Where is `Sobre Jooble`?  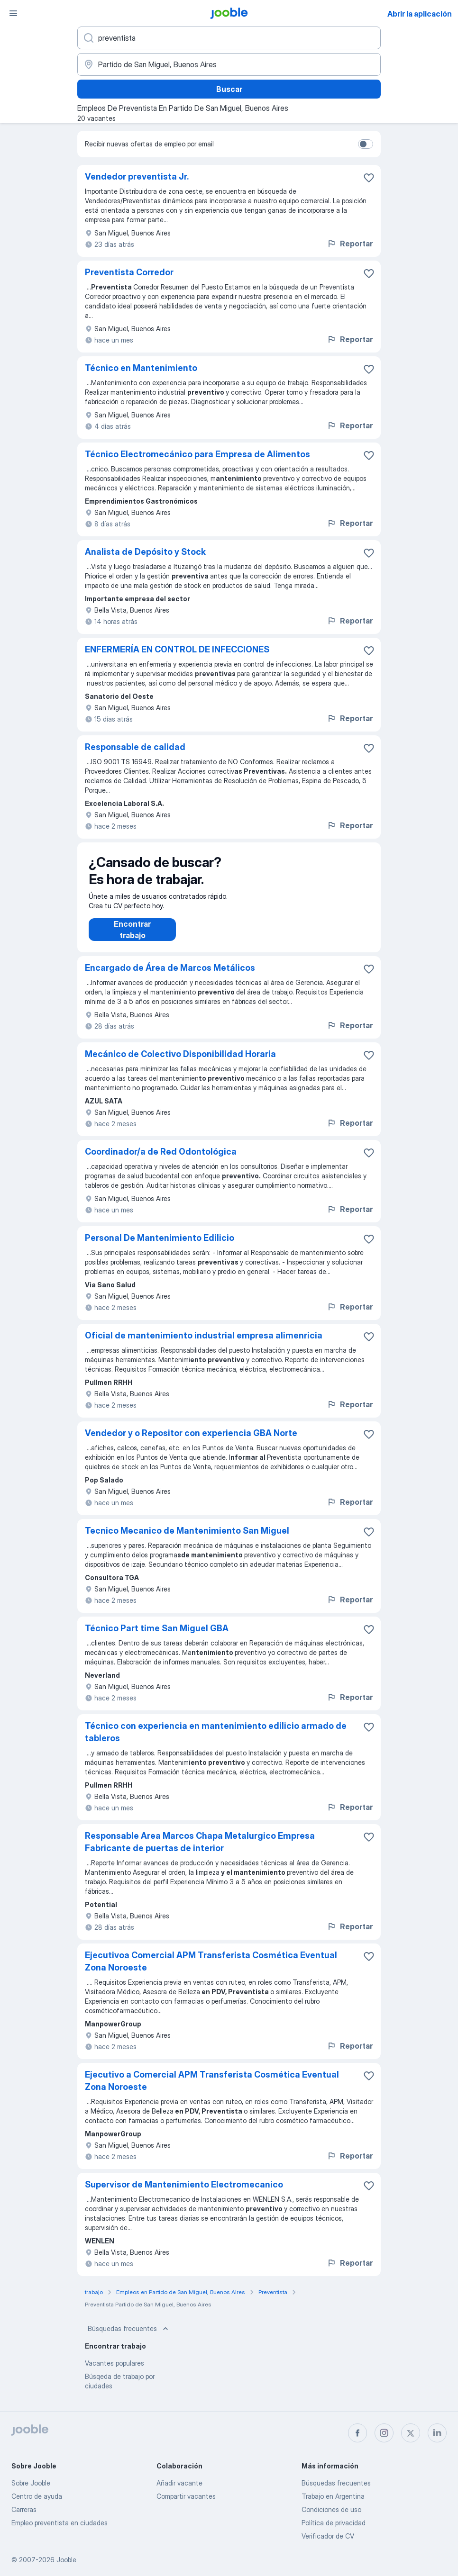
Sobre Jooble is located at coordinates (30, 2483).